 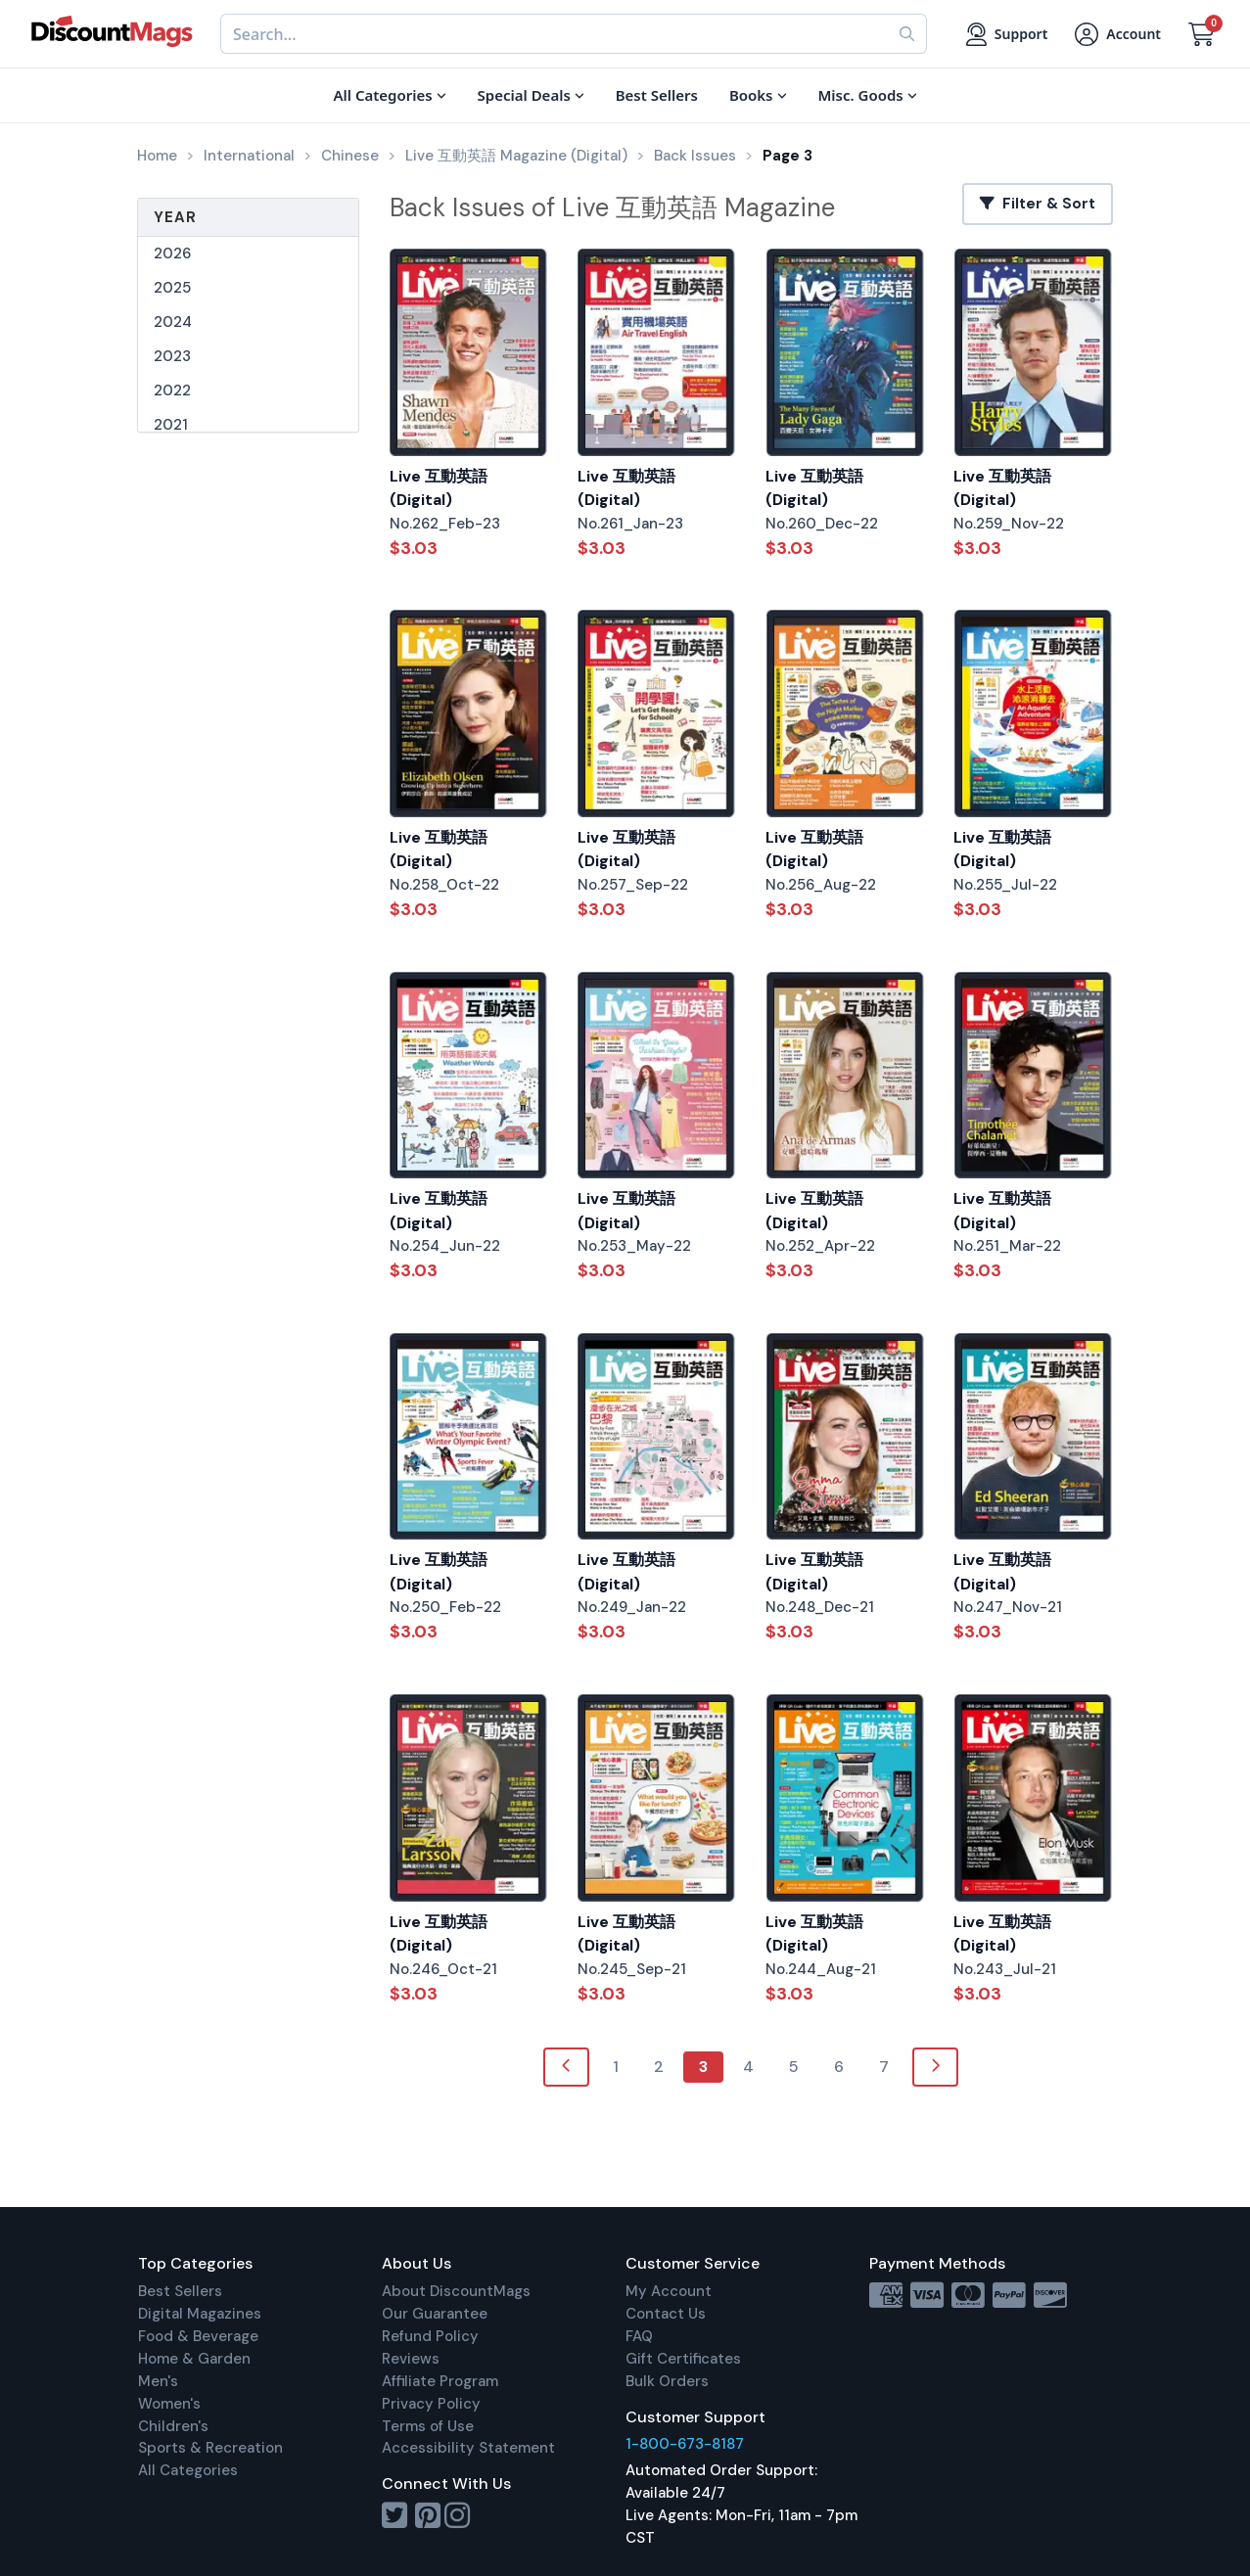 What do you see at coordinates (683, 2359) in the screenshot?
I see `Gift Certificates` at bounding box center [683, 2359].